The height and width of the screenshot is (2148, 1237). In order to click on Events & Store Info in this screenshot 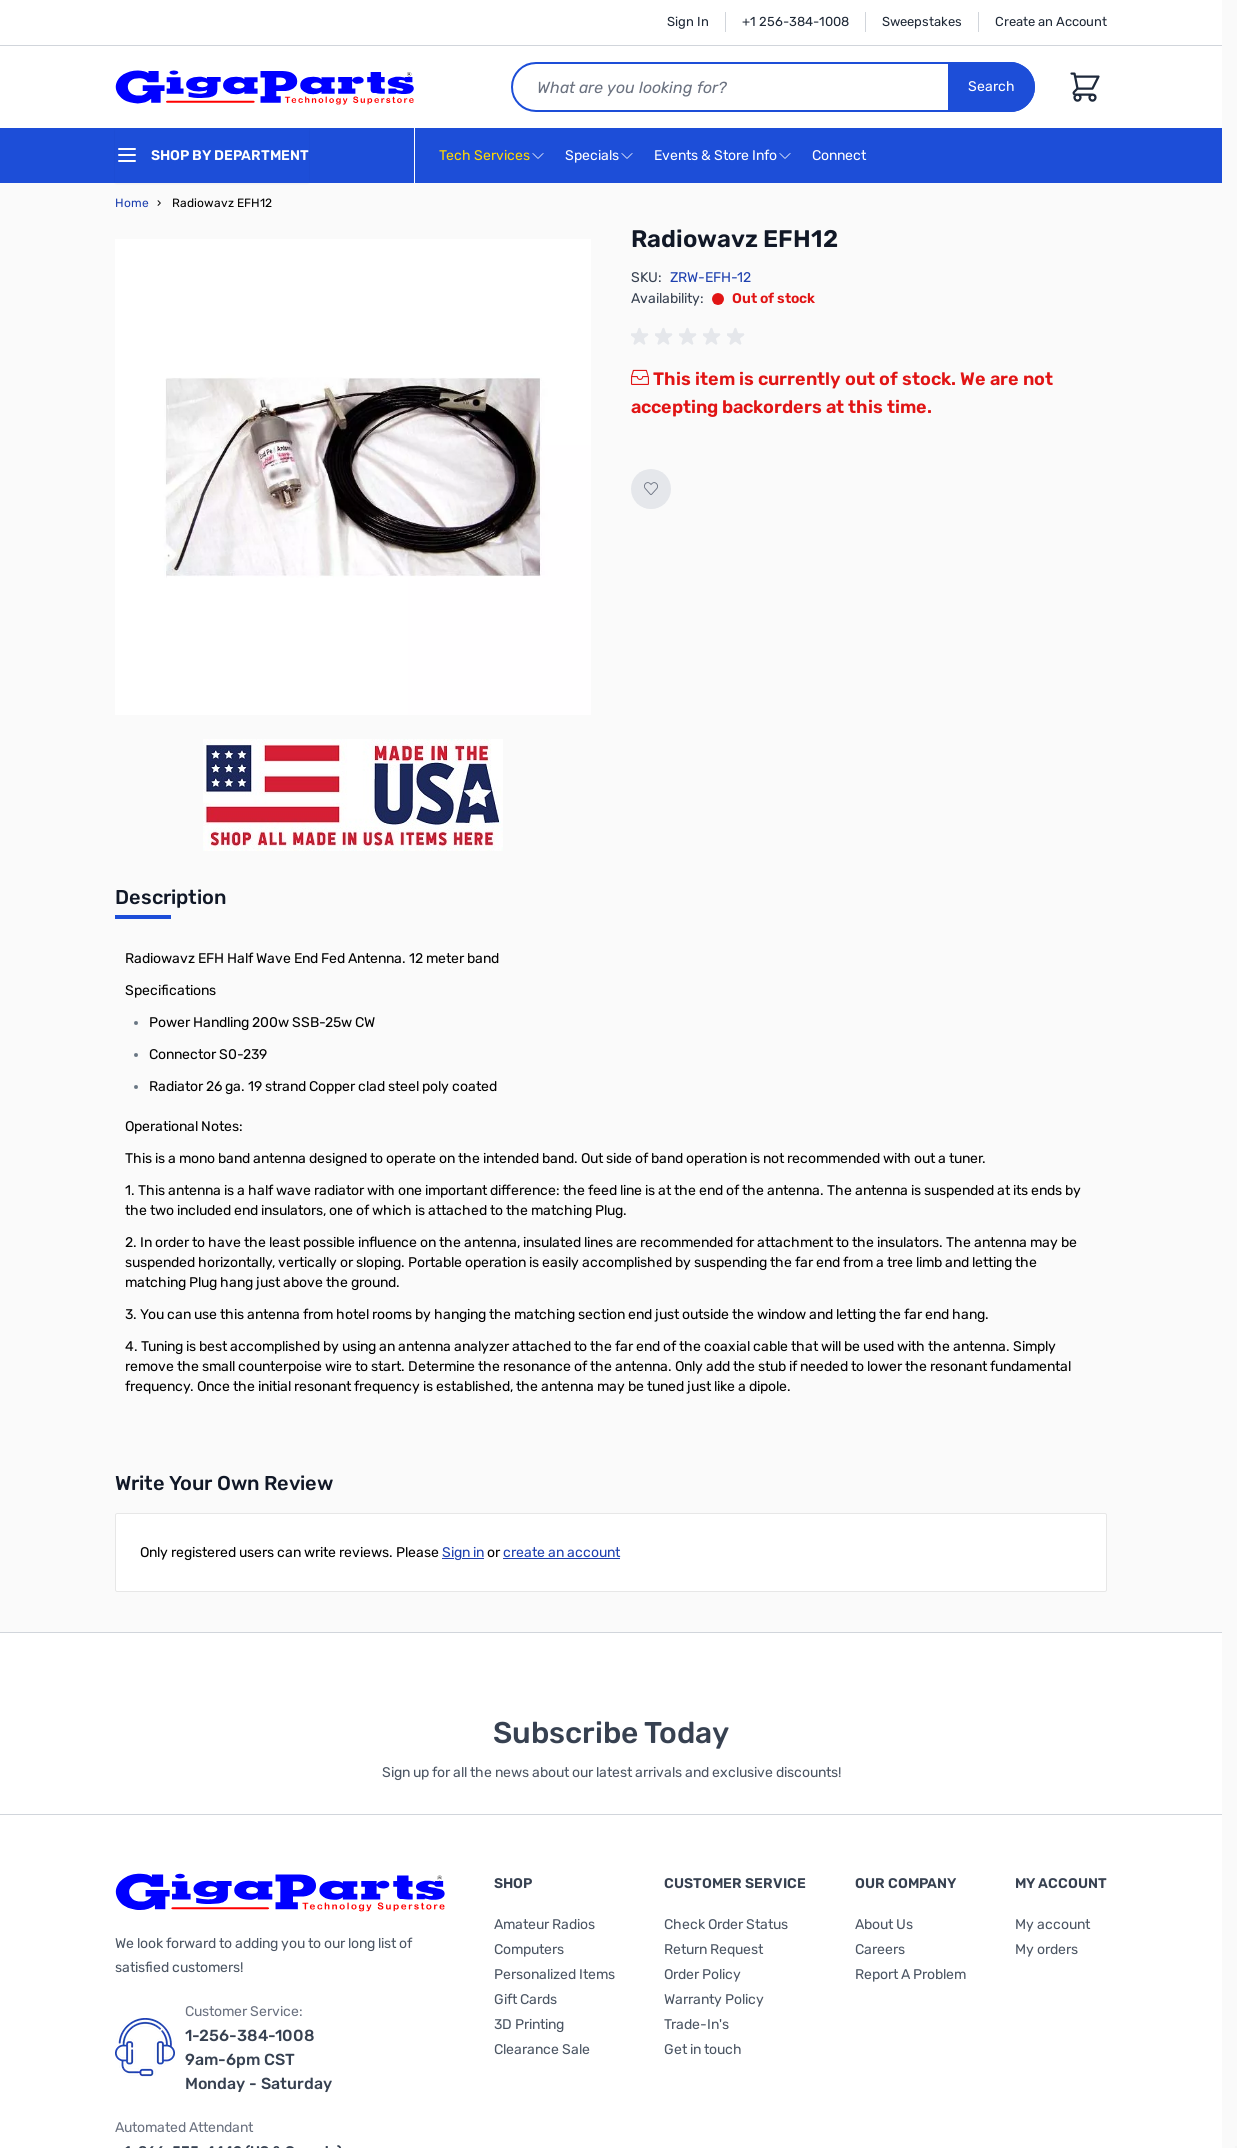, I will do `click(715, 155)`.